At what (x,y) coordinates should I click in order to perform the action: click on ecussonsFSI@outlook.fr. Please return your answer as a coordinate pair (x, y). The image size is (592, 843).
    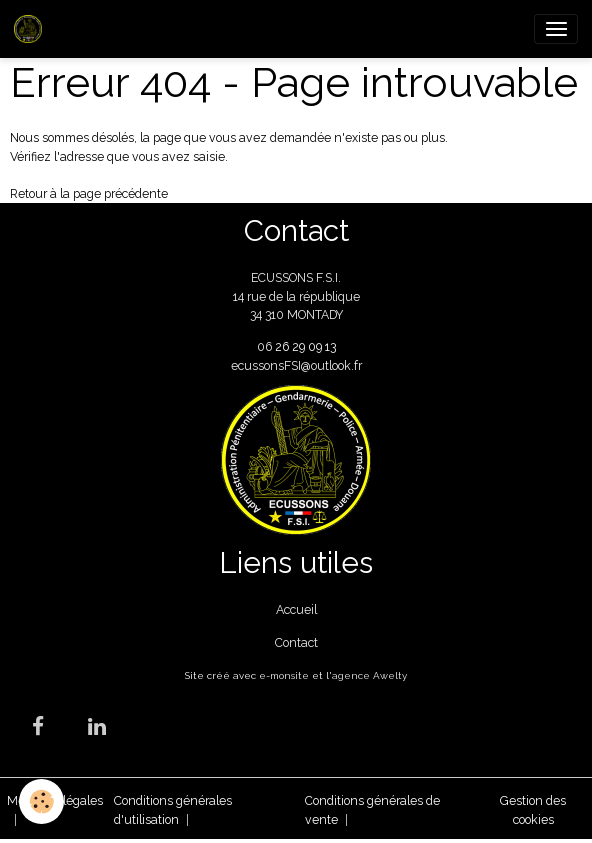
    Looking at the image, I should click on (296, 365).